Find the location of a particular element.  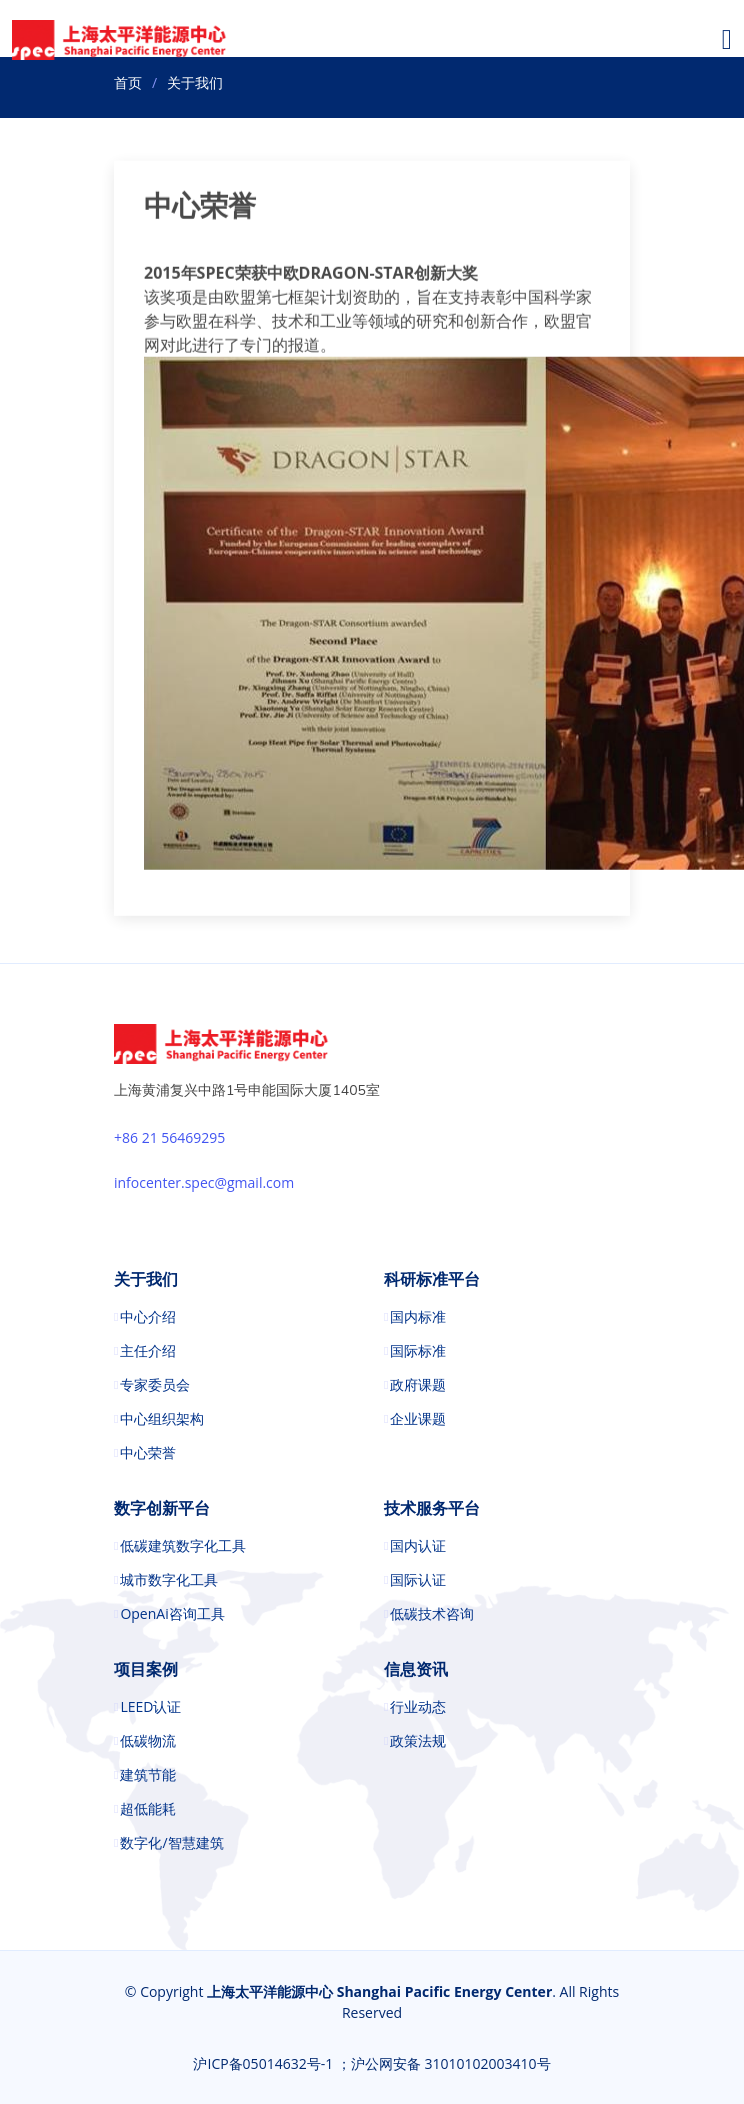

低碳建筑数字化工具 is located at coordinates (183, 1546).